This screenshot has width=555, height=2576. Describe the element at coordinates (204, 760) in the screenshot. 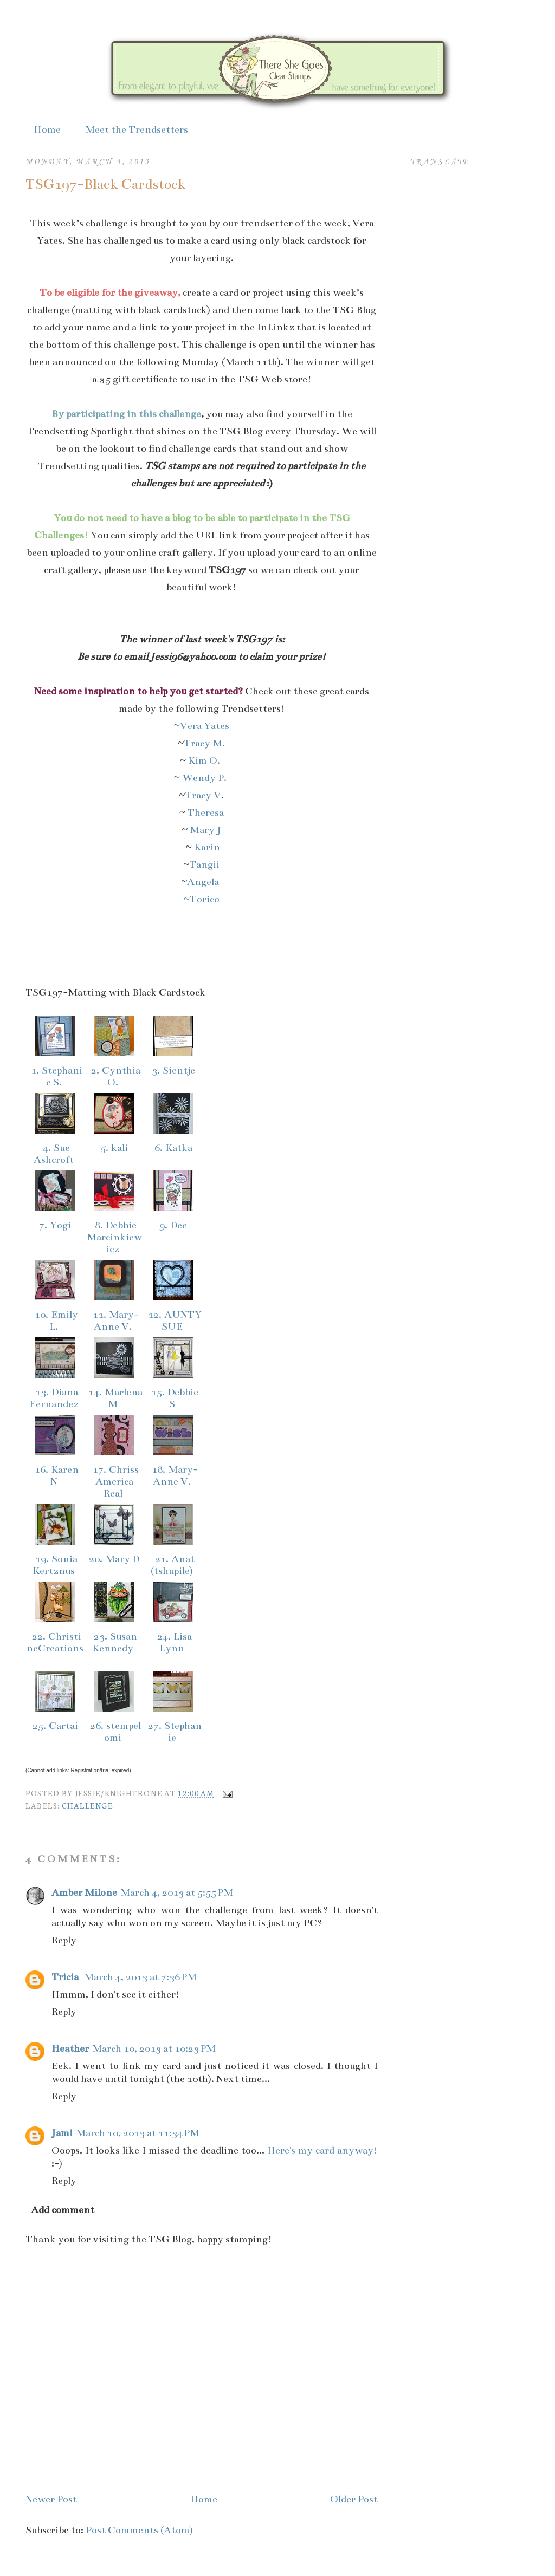

I see `Kim O.` at that location.